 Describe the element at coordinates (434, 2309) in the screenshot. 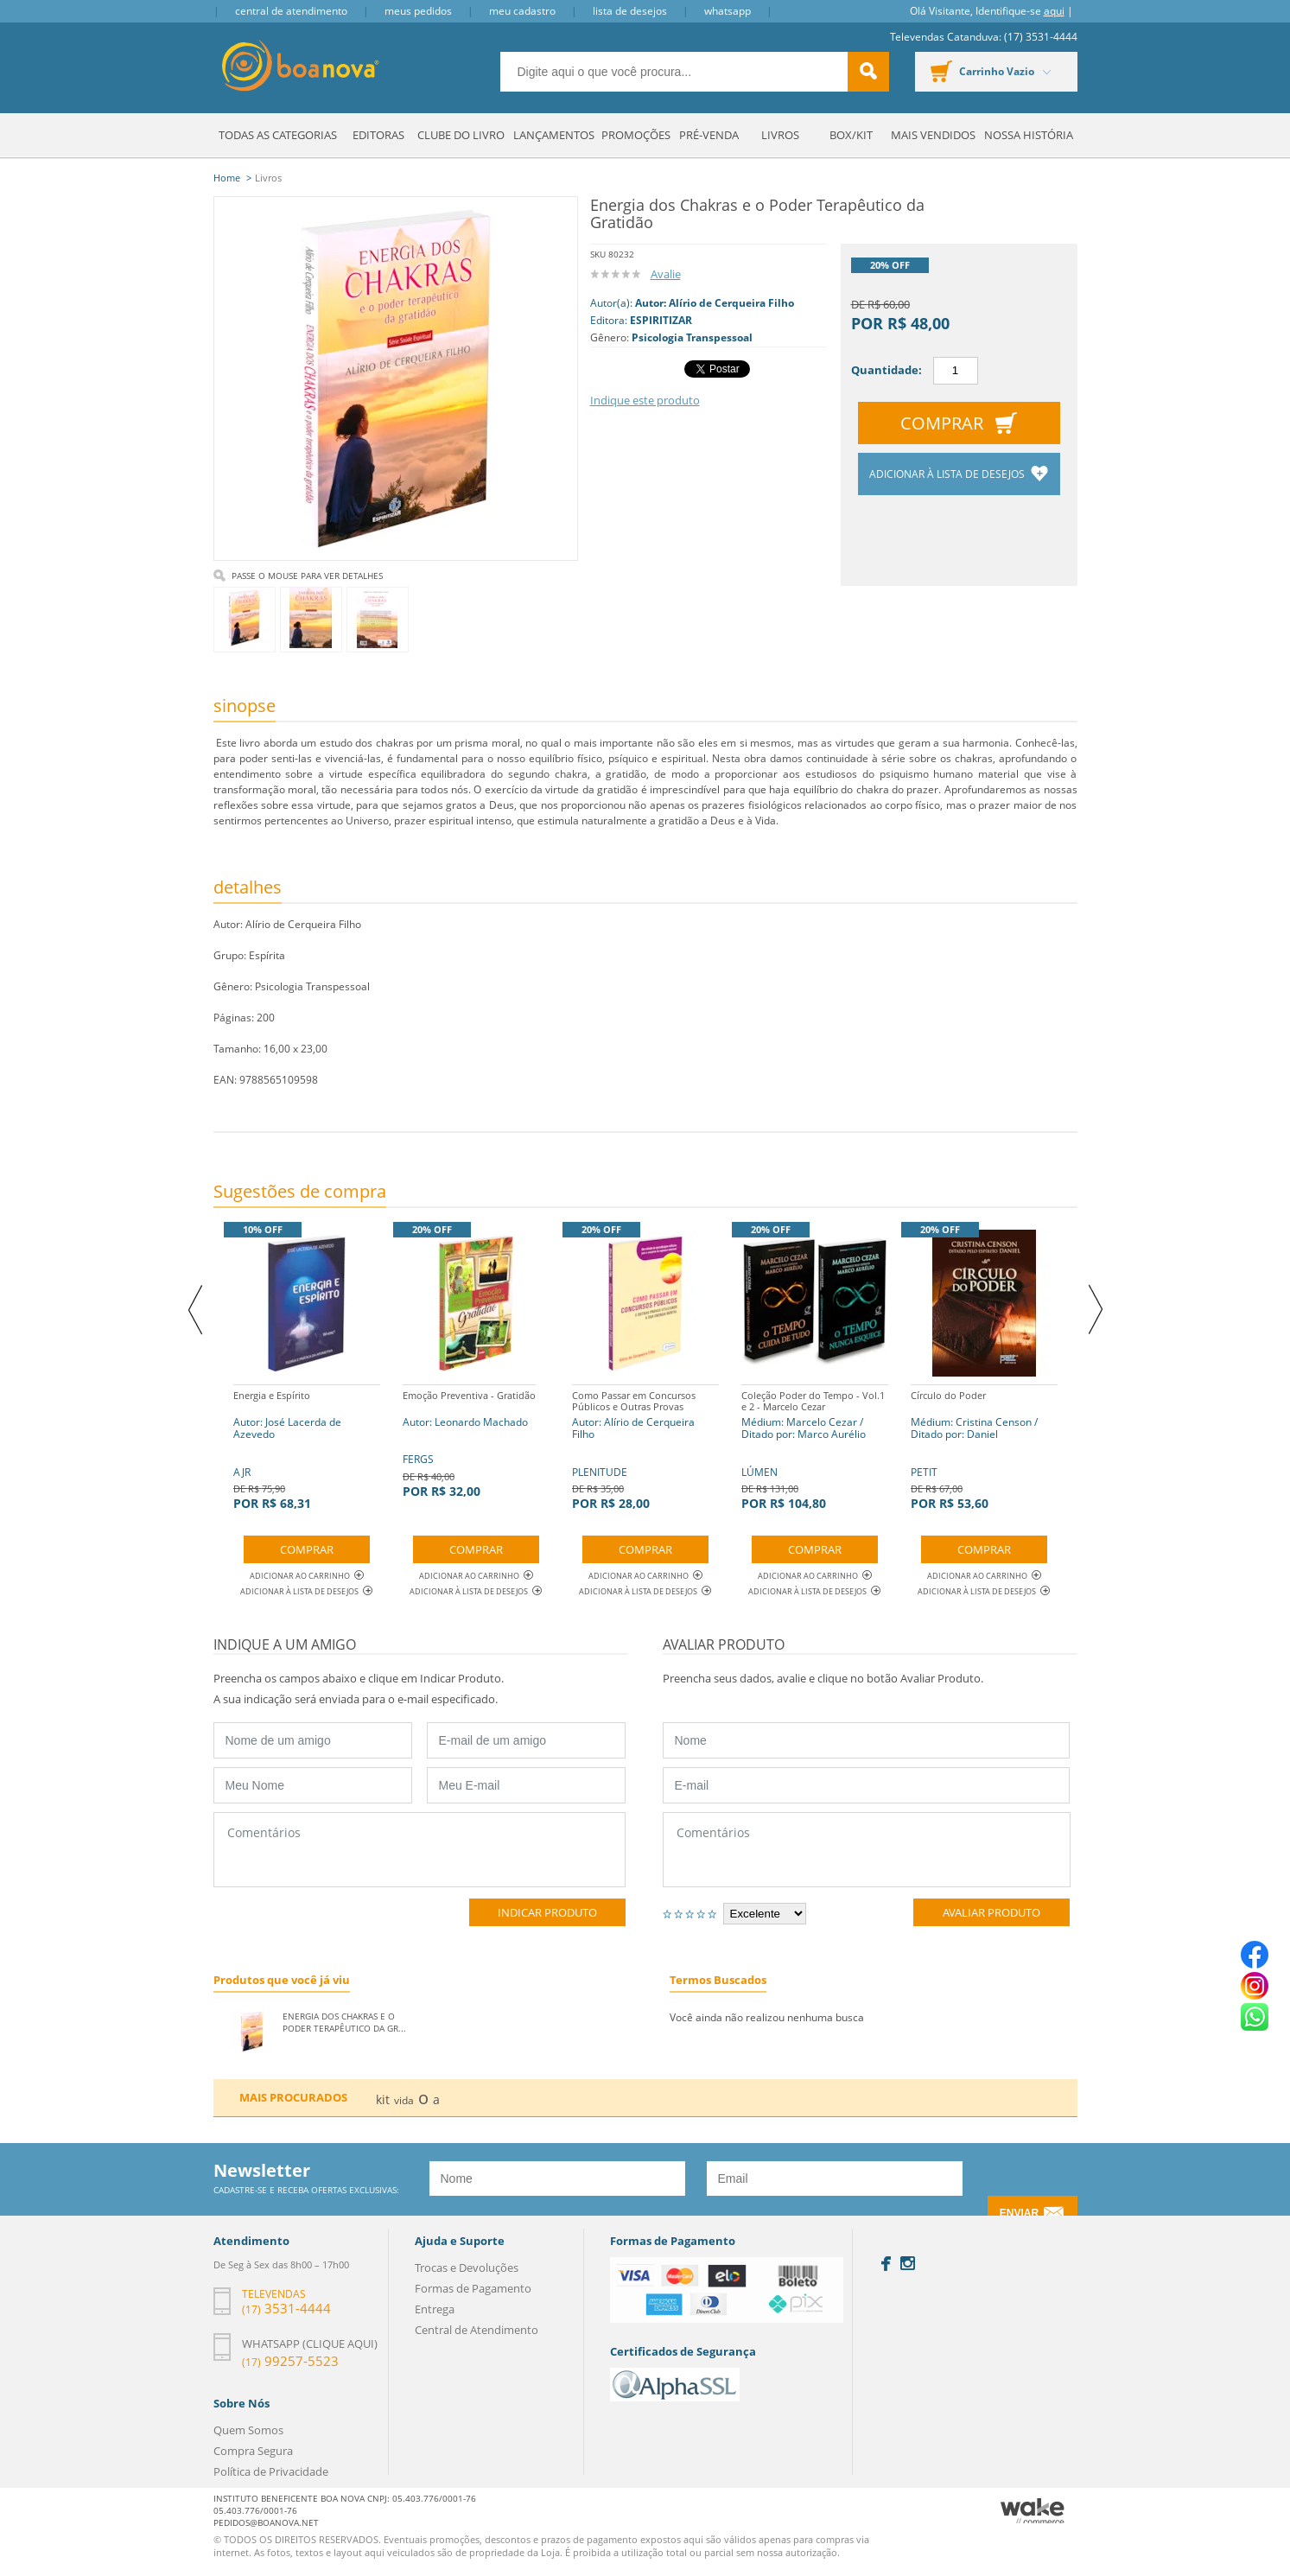

I see `Entrega` at that location.